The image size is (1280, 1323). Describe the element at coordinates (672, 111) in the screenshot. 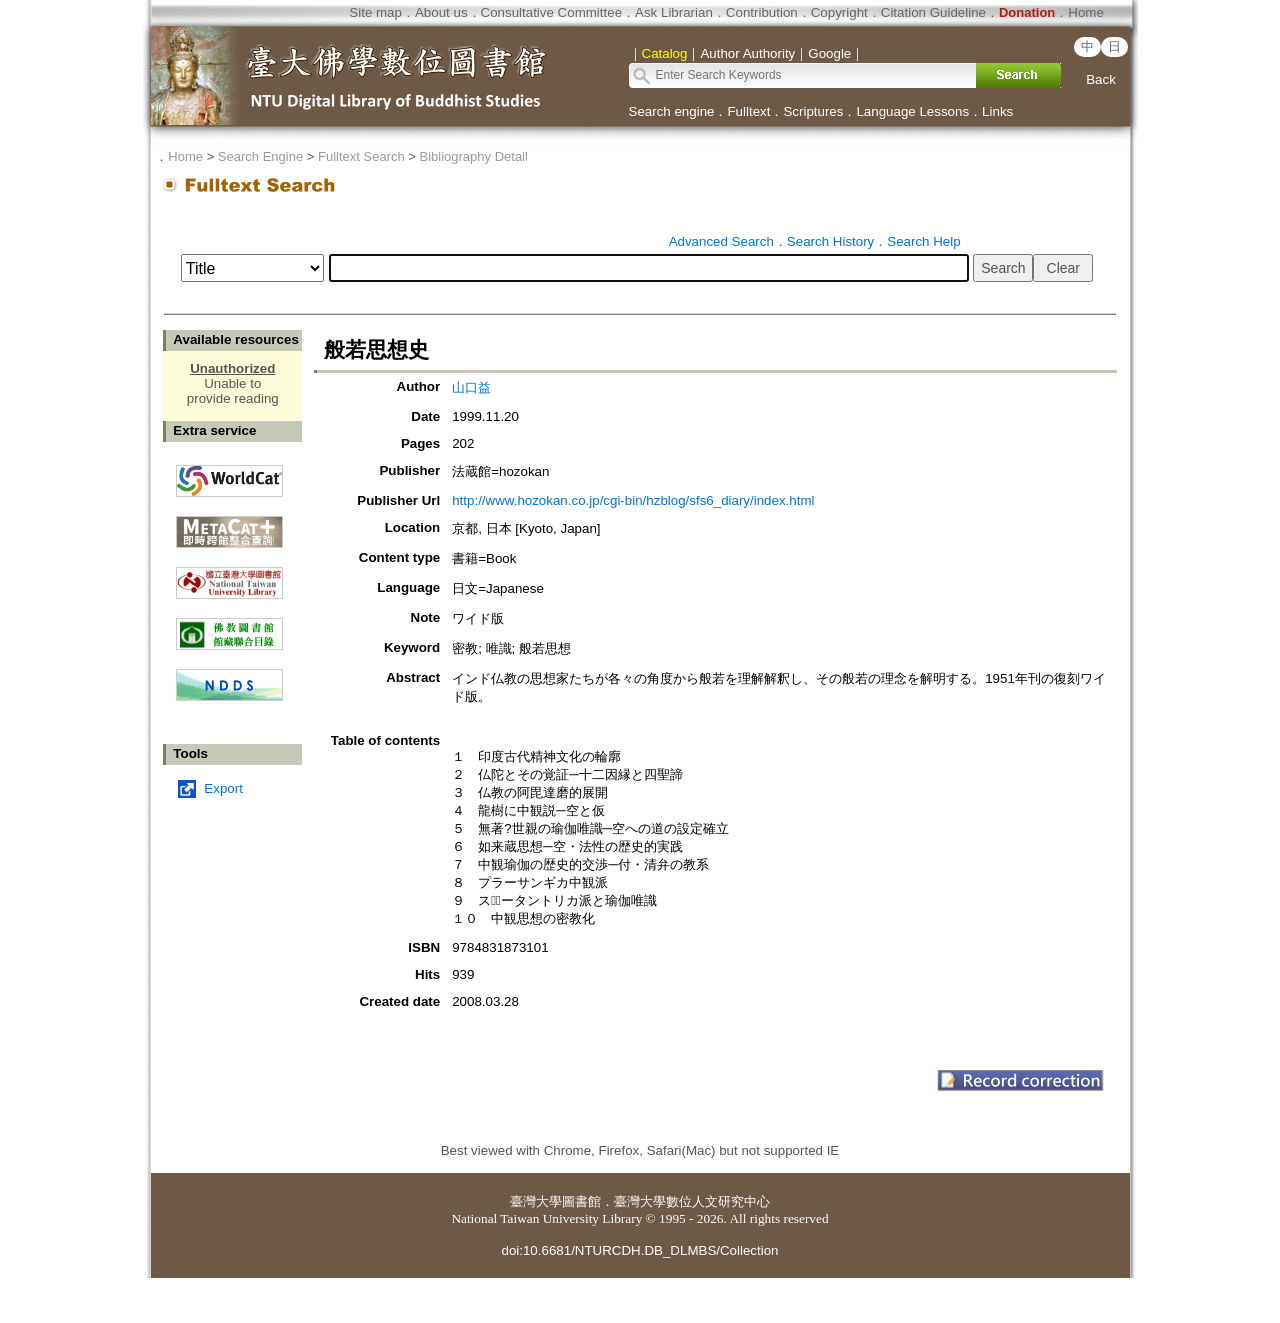

I see `Search engine` at that location.